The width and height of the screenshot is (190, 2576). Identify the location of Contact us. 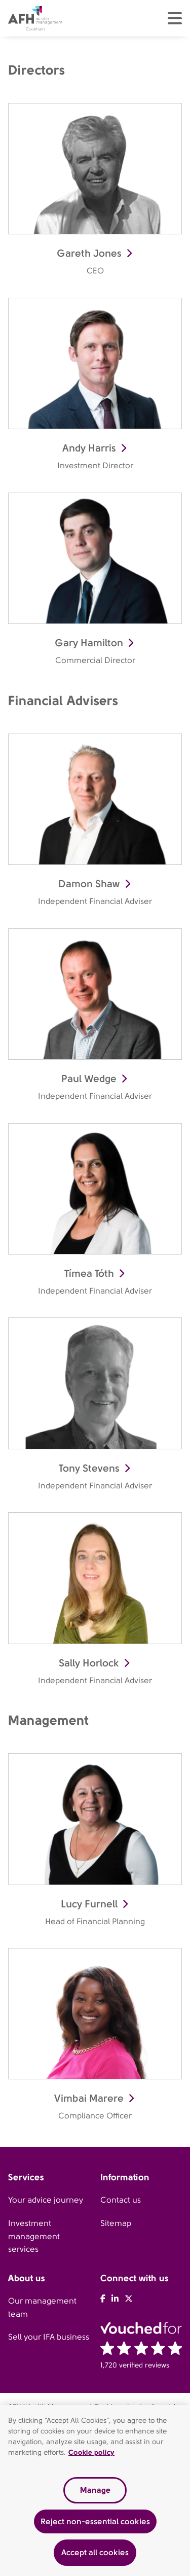
(120, 2200).